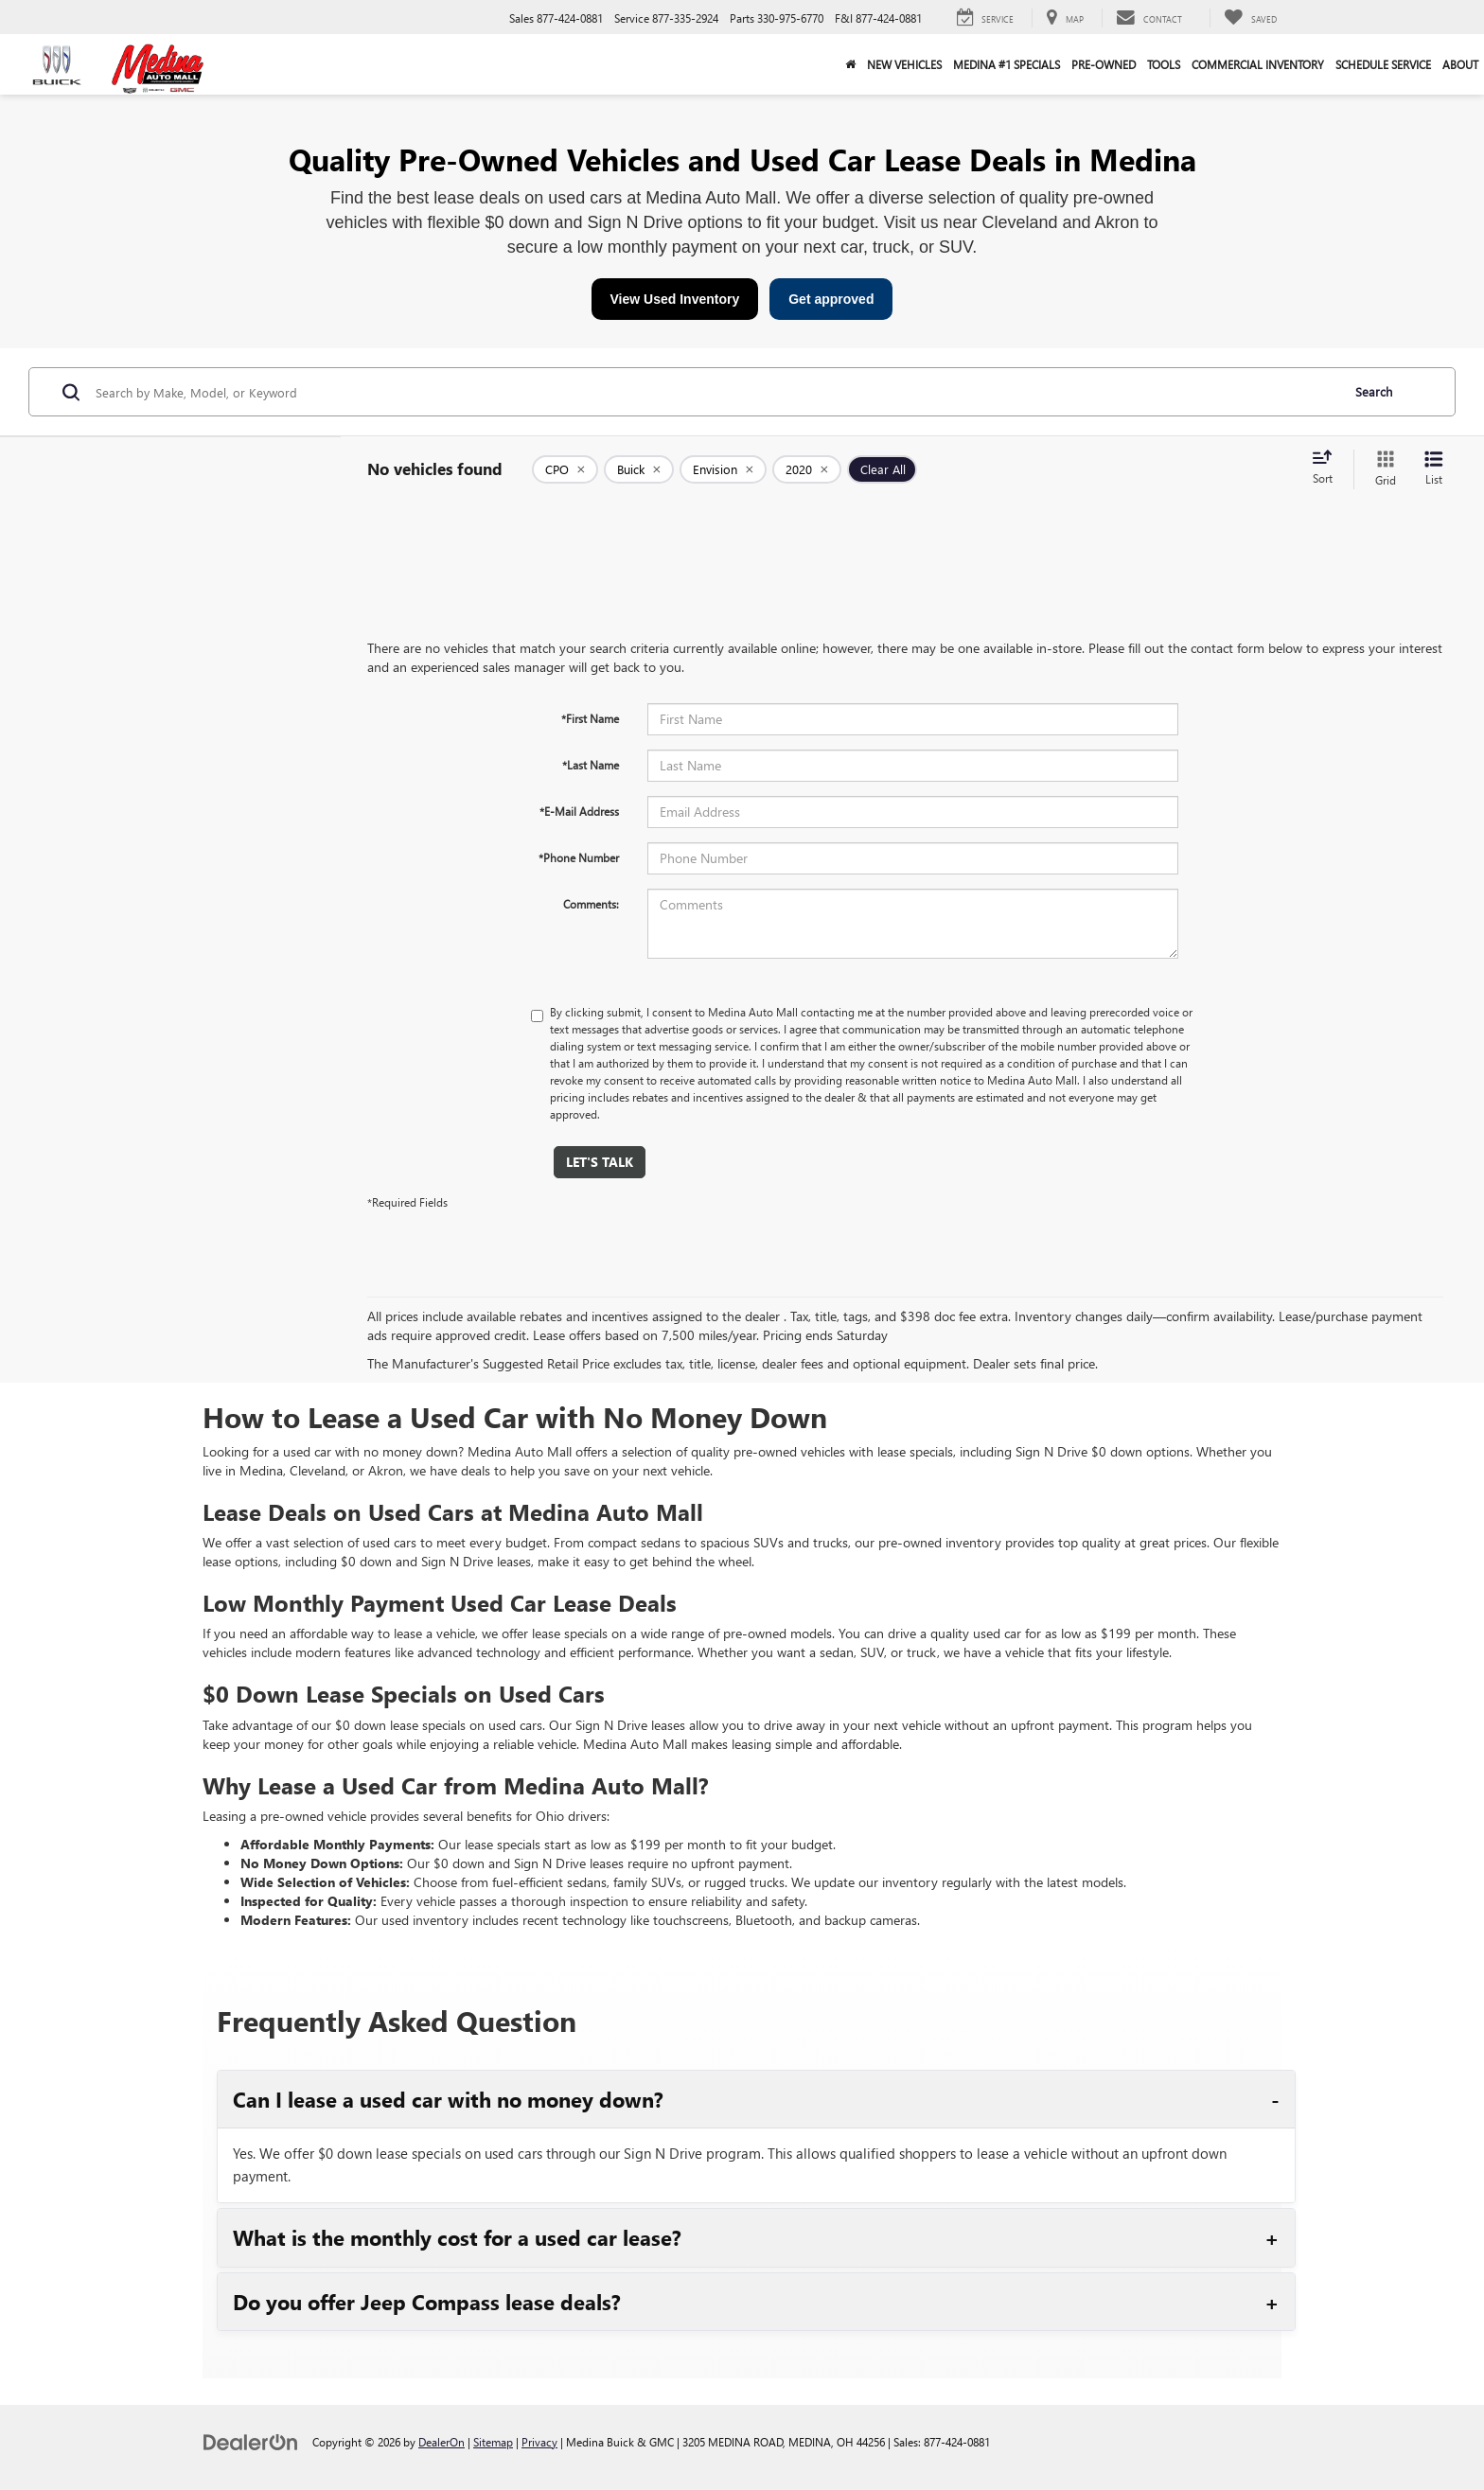 Image resolution: width=1484 pixels, height=2490 pixels. Describe the element at coordinates (675, 299) in the screenshot. I see `View Used Inventory` at that location.